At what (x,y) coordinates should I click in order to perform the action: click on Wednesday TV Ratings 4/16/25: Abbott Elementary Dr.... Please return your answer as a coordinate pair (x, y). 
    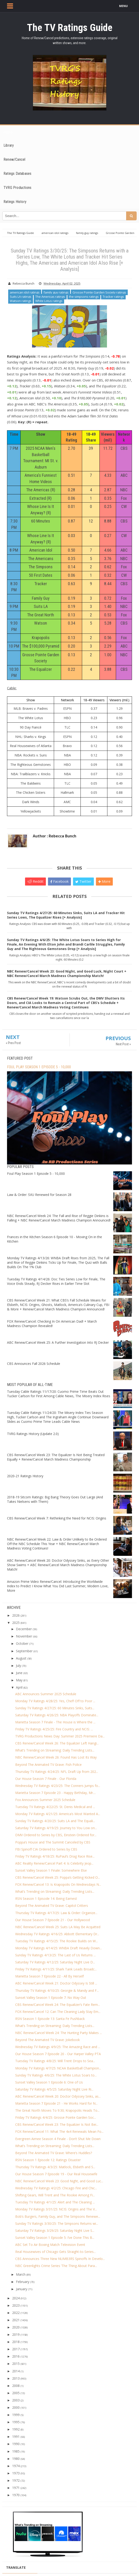
    Looking at the image, I should click on (57, 1934).